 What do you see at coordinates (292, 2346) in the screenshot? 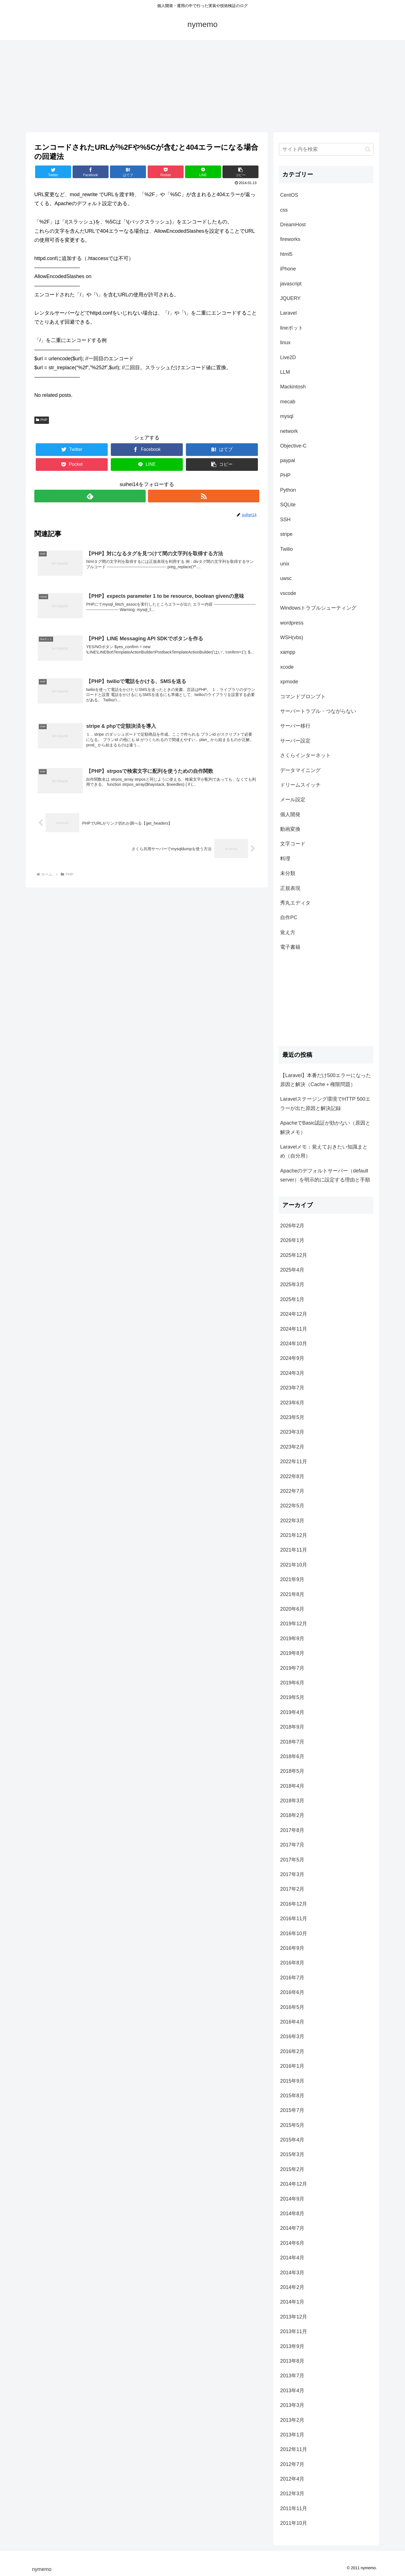
I see `2013年9月` at bounding box center [292, 2346].